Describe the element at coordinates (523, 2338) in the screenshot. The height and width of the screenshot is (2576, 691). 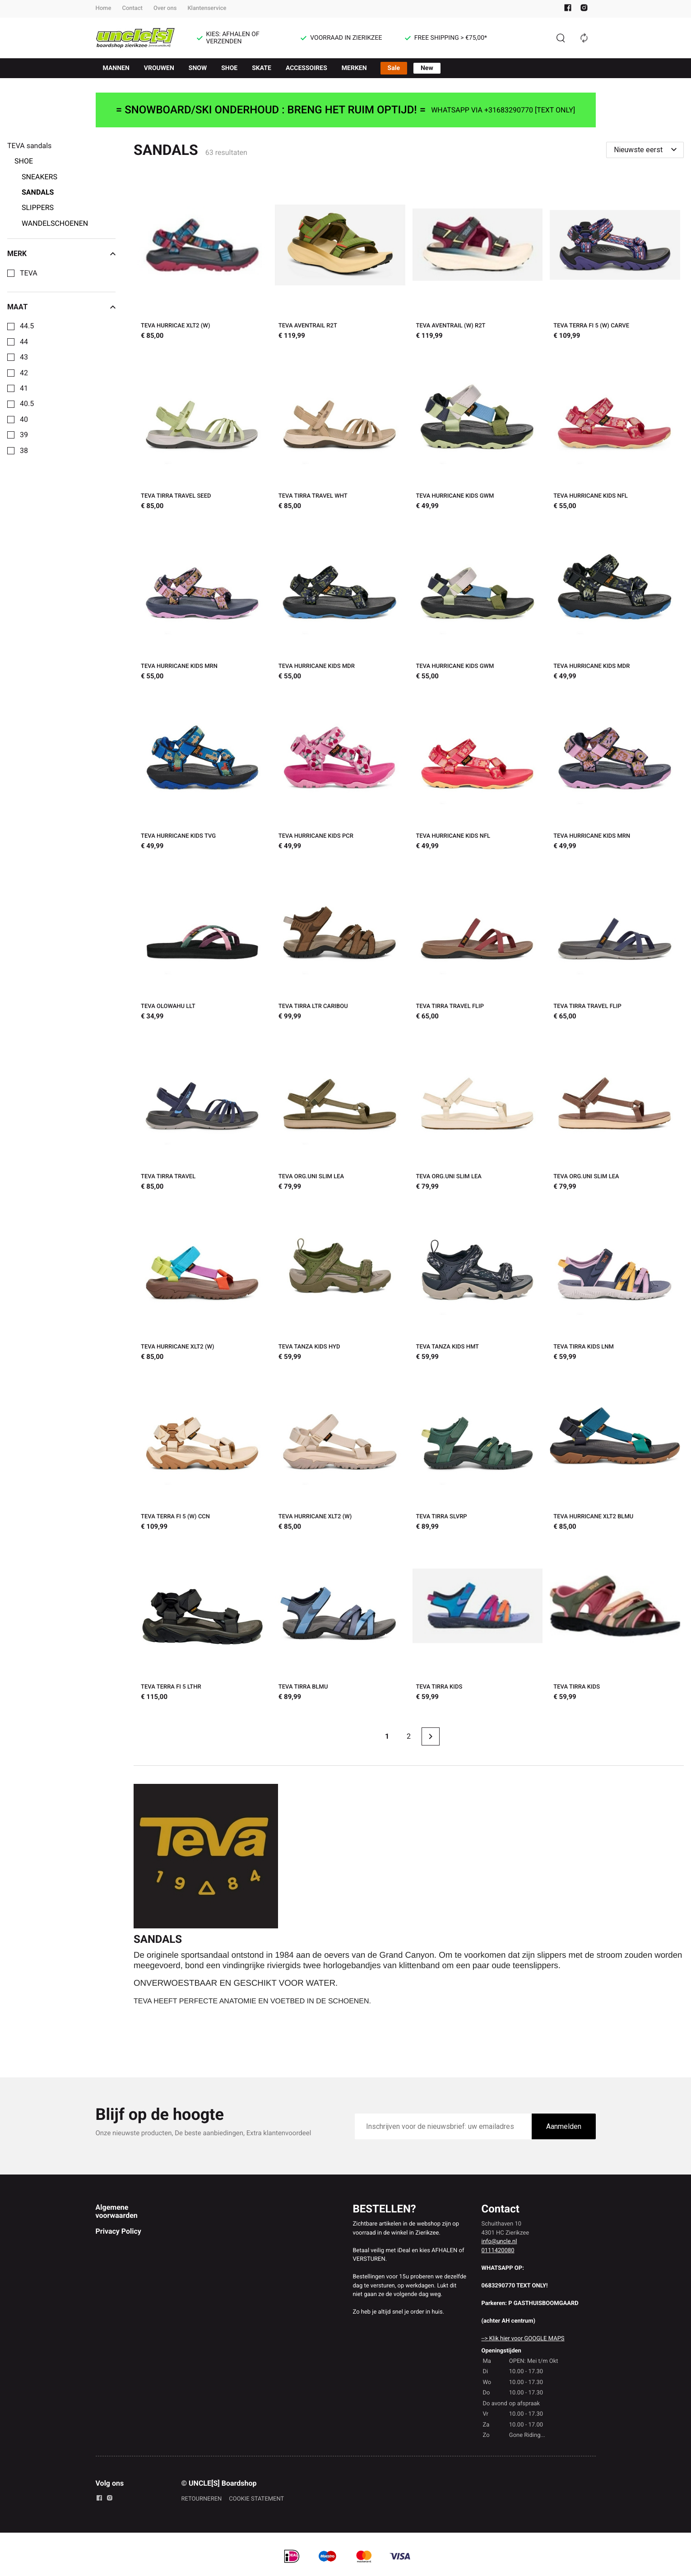
I see `--> Klik hier voor GOOGLE MAPS` at that location.